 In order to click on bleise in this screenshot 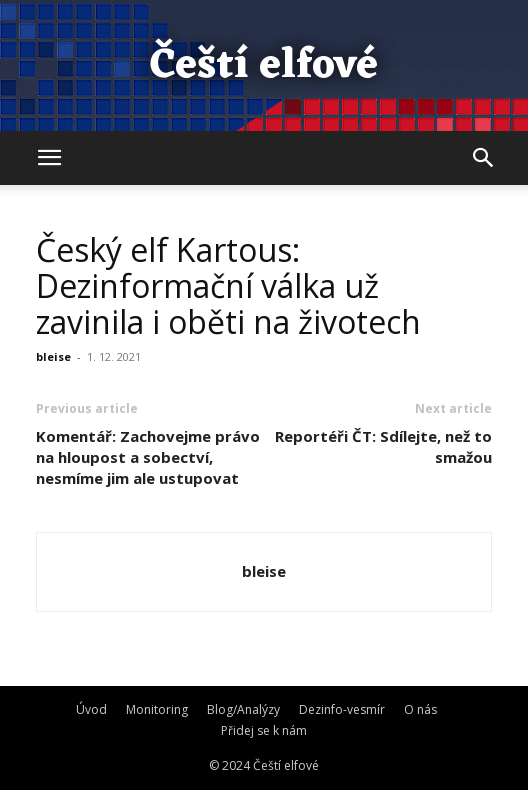, I will do `click(53, 356)`.